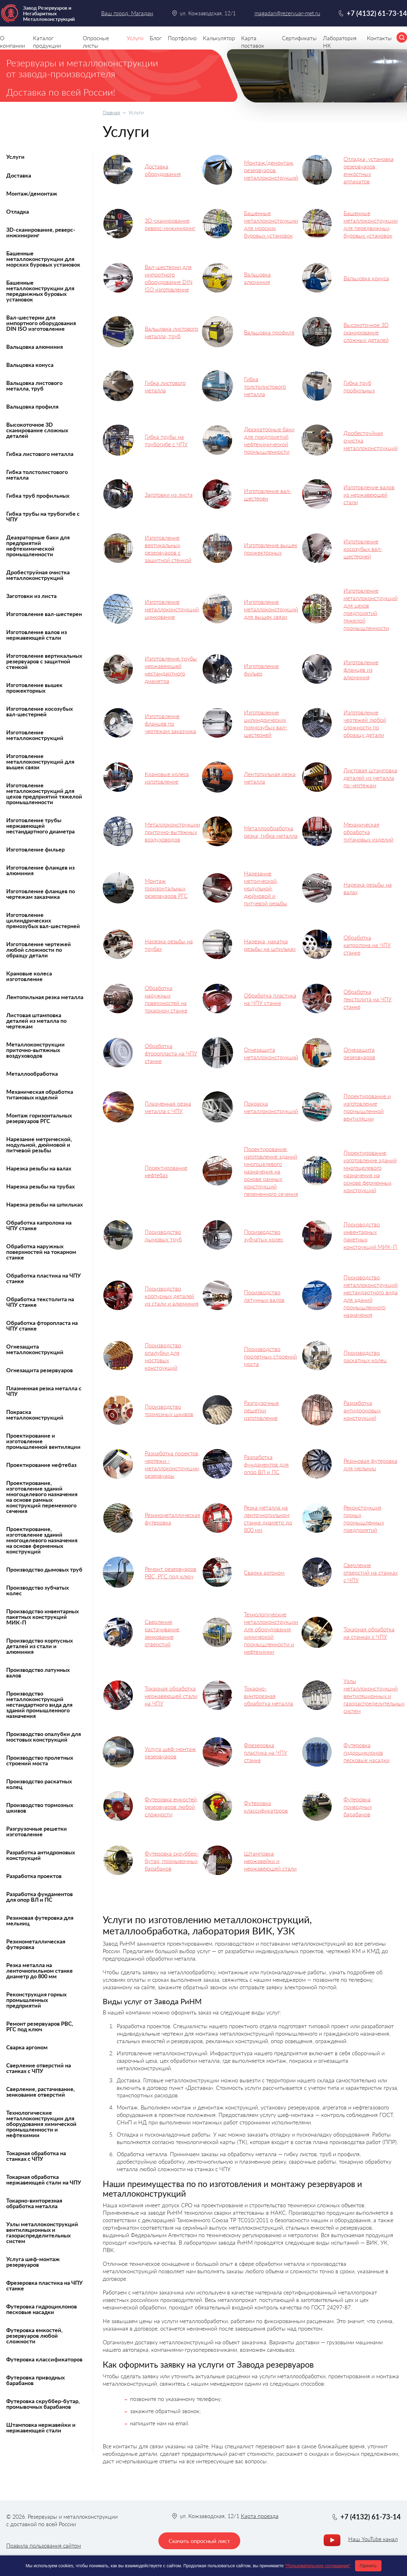 Image resolution: width=407 pixels, height=2576 pixels. I want to click on Производство дымовых труб, so click(44, 1569).